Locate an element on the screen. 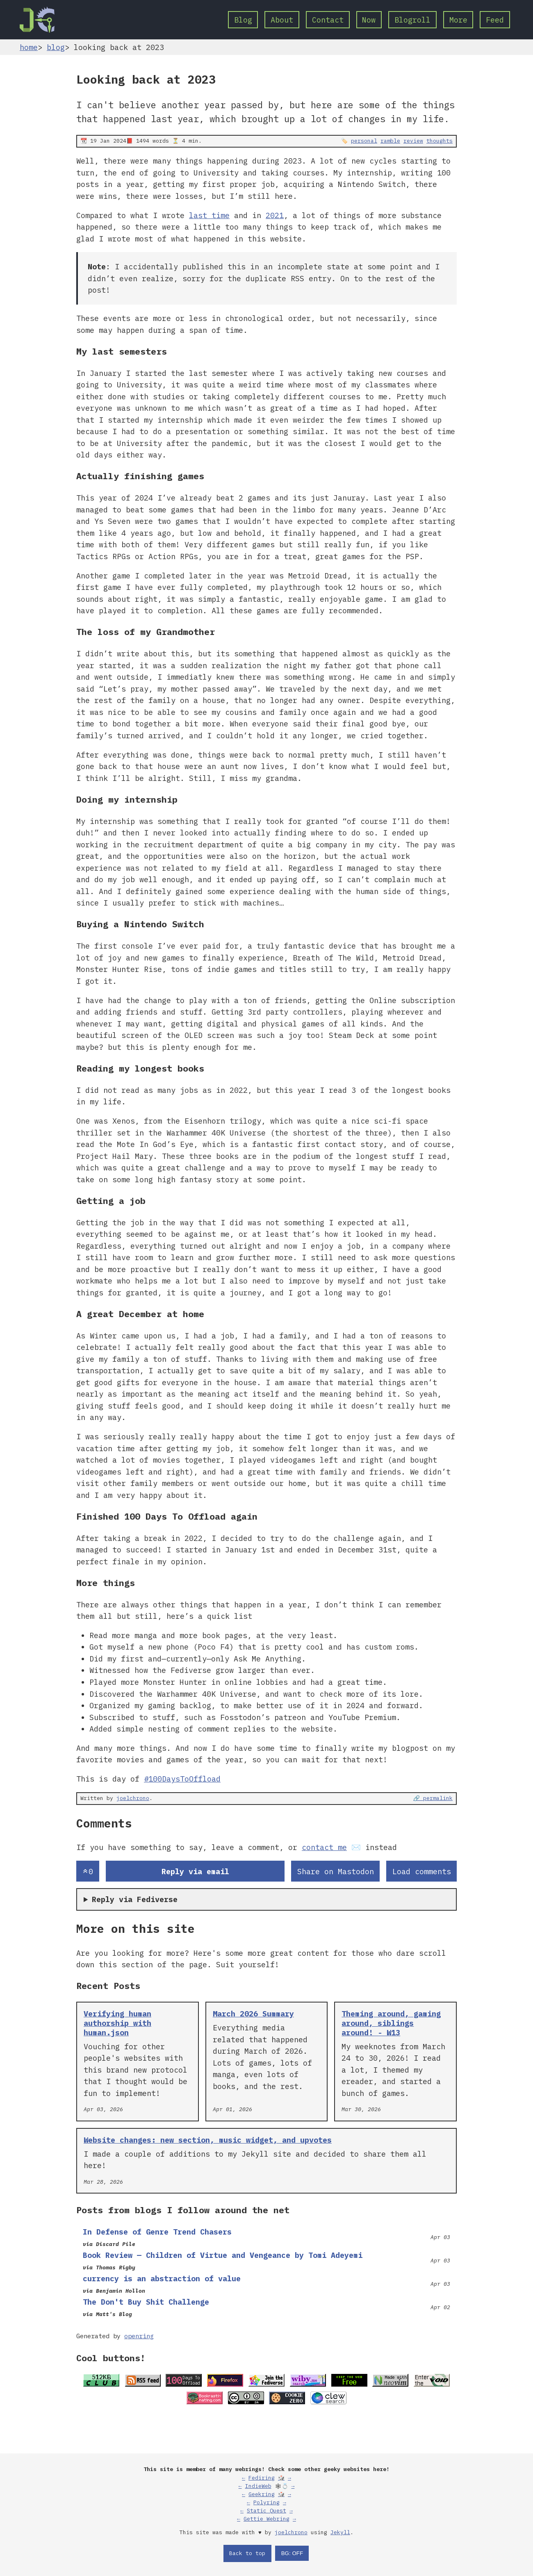  #100DaysToOffload is located at coordinates (182, 1779).